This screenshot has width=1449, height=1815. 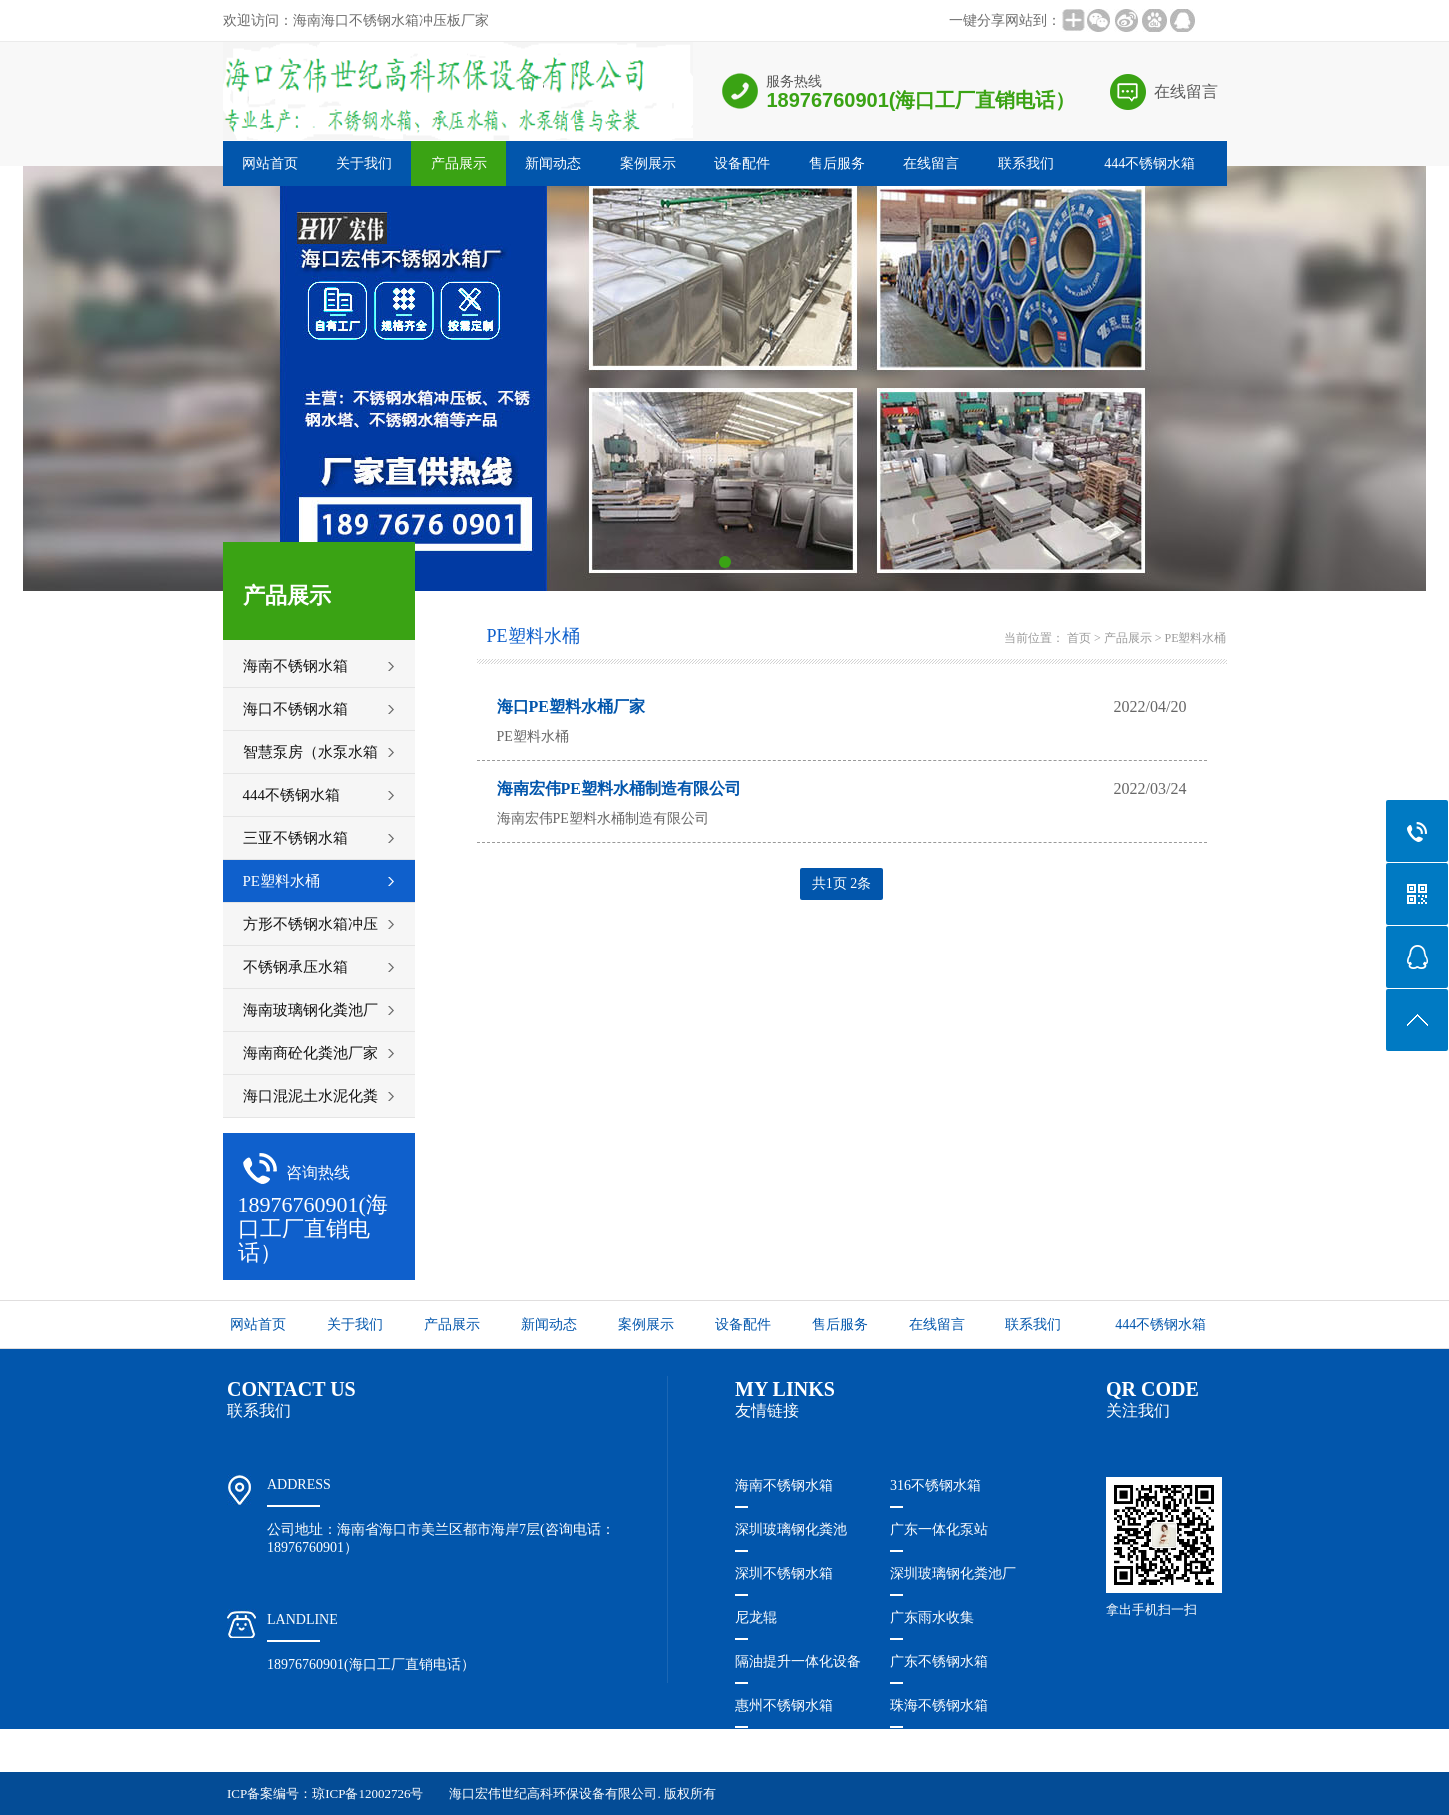 I want to click on 共1页 2条, so click(x=842, y=883).